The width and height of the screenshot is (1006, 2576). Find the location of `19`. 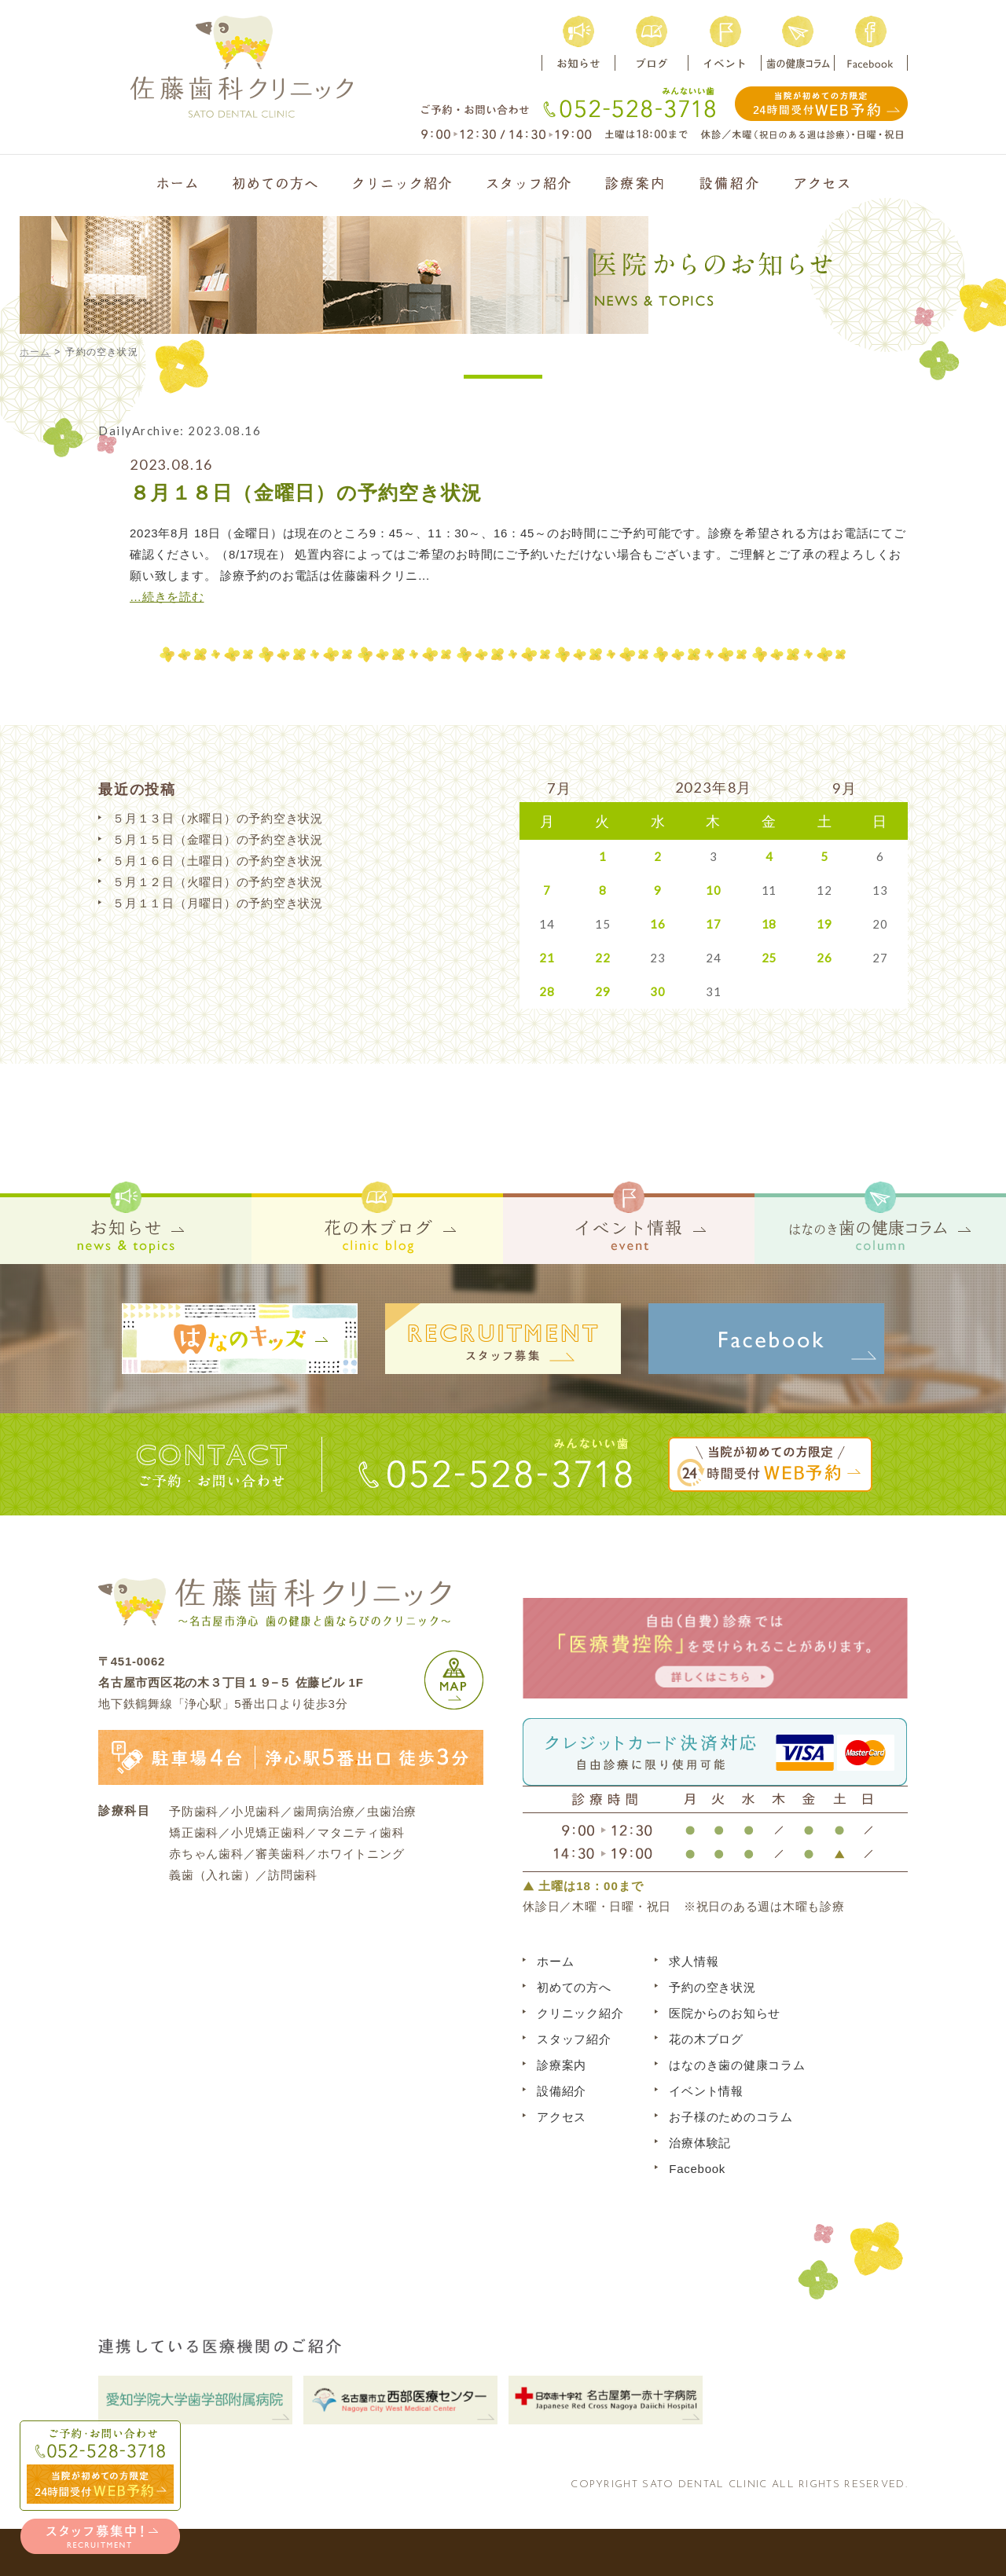

19 is located at coordinates (824, 924).